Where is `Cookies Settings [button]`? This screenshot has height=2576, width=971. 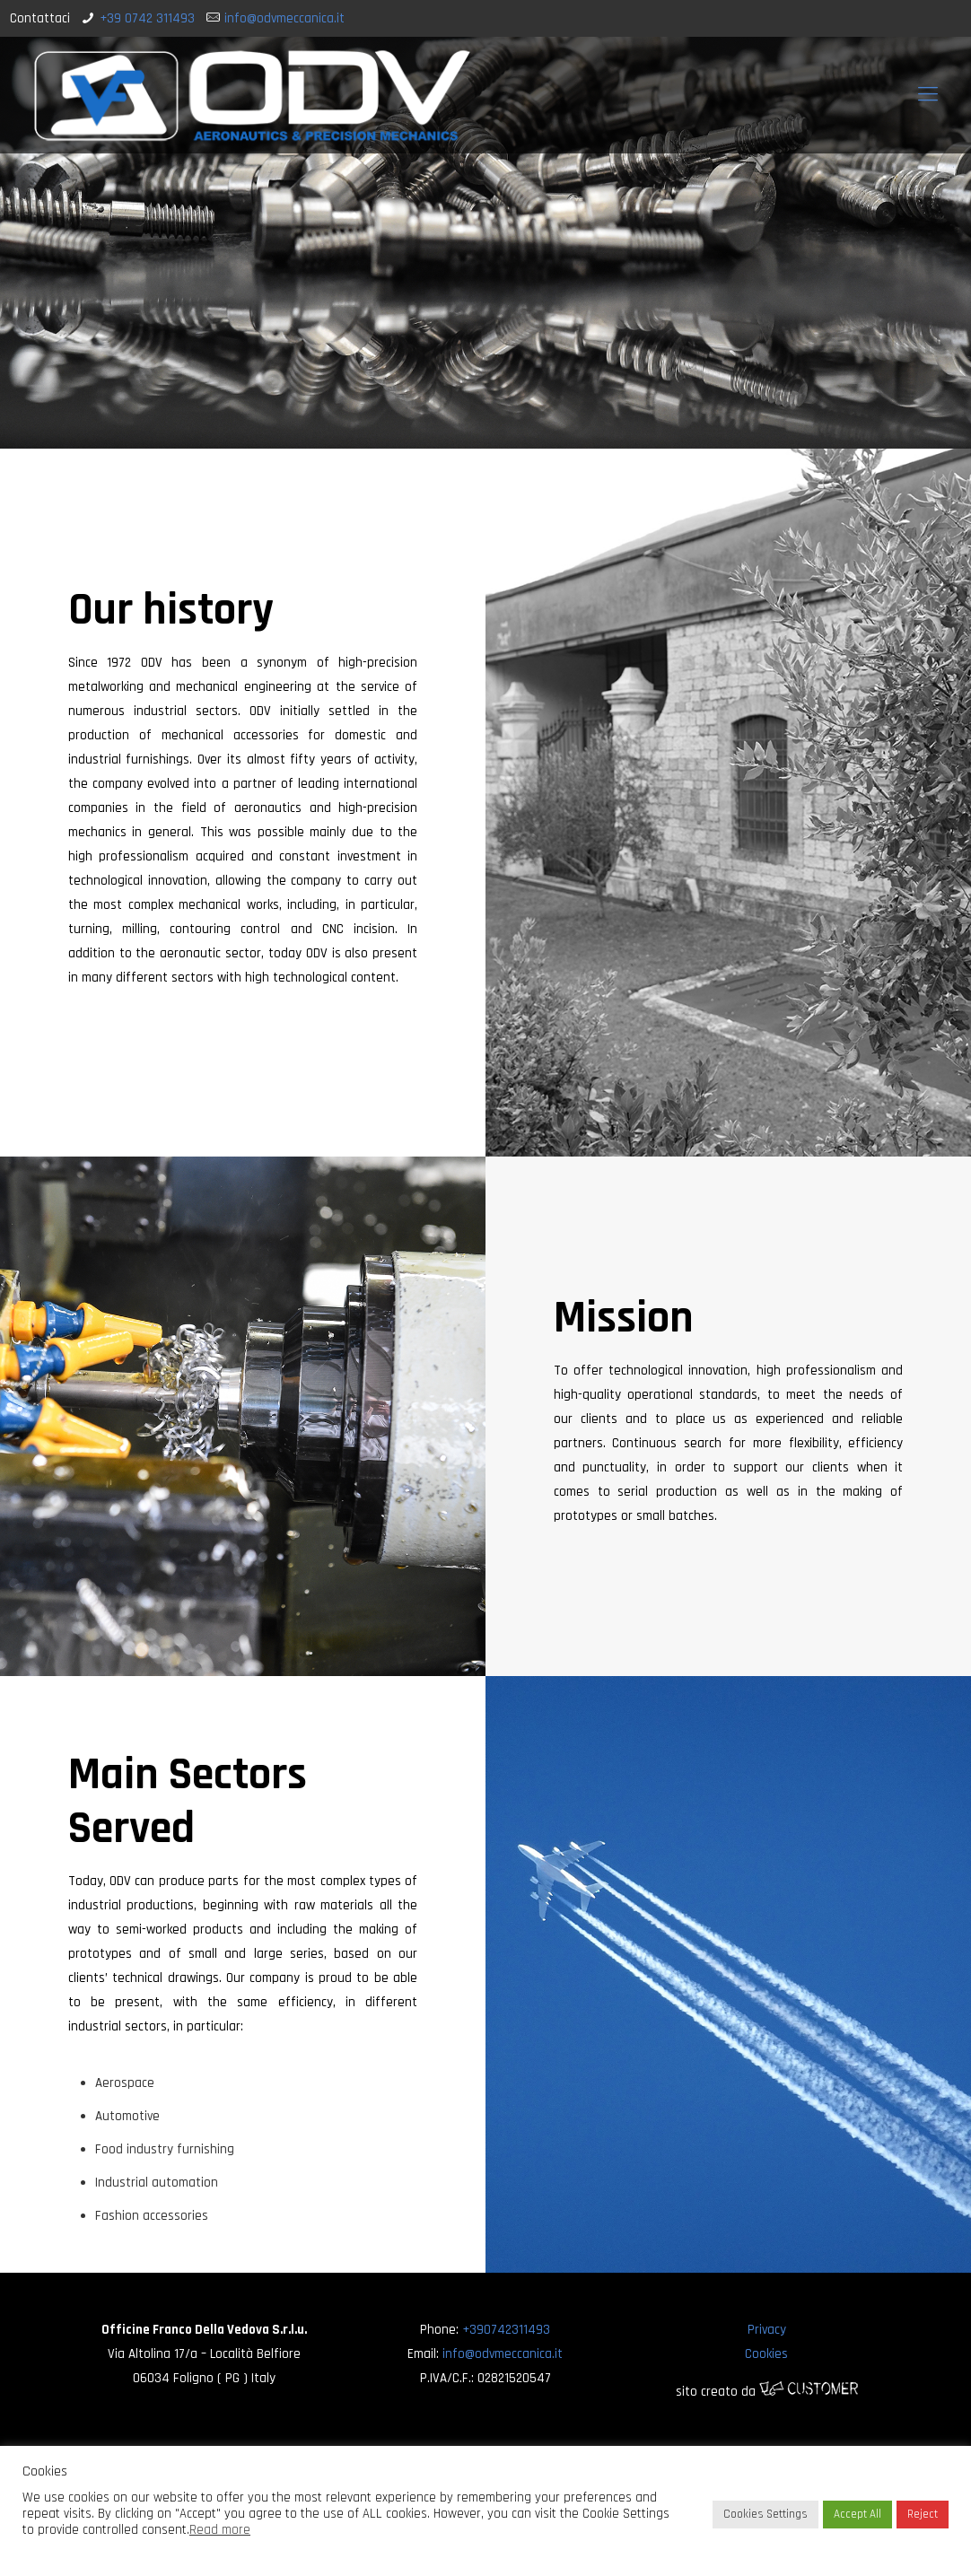
Cookies Settings [button] is located at coordinates (765, 2514).